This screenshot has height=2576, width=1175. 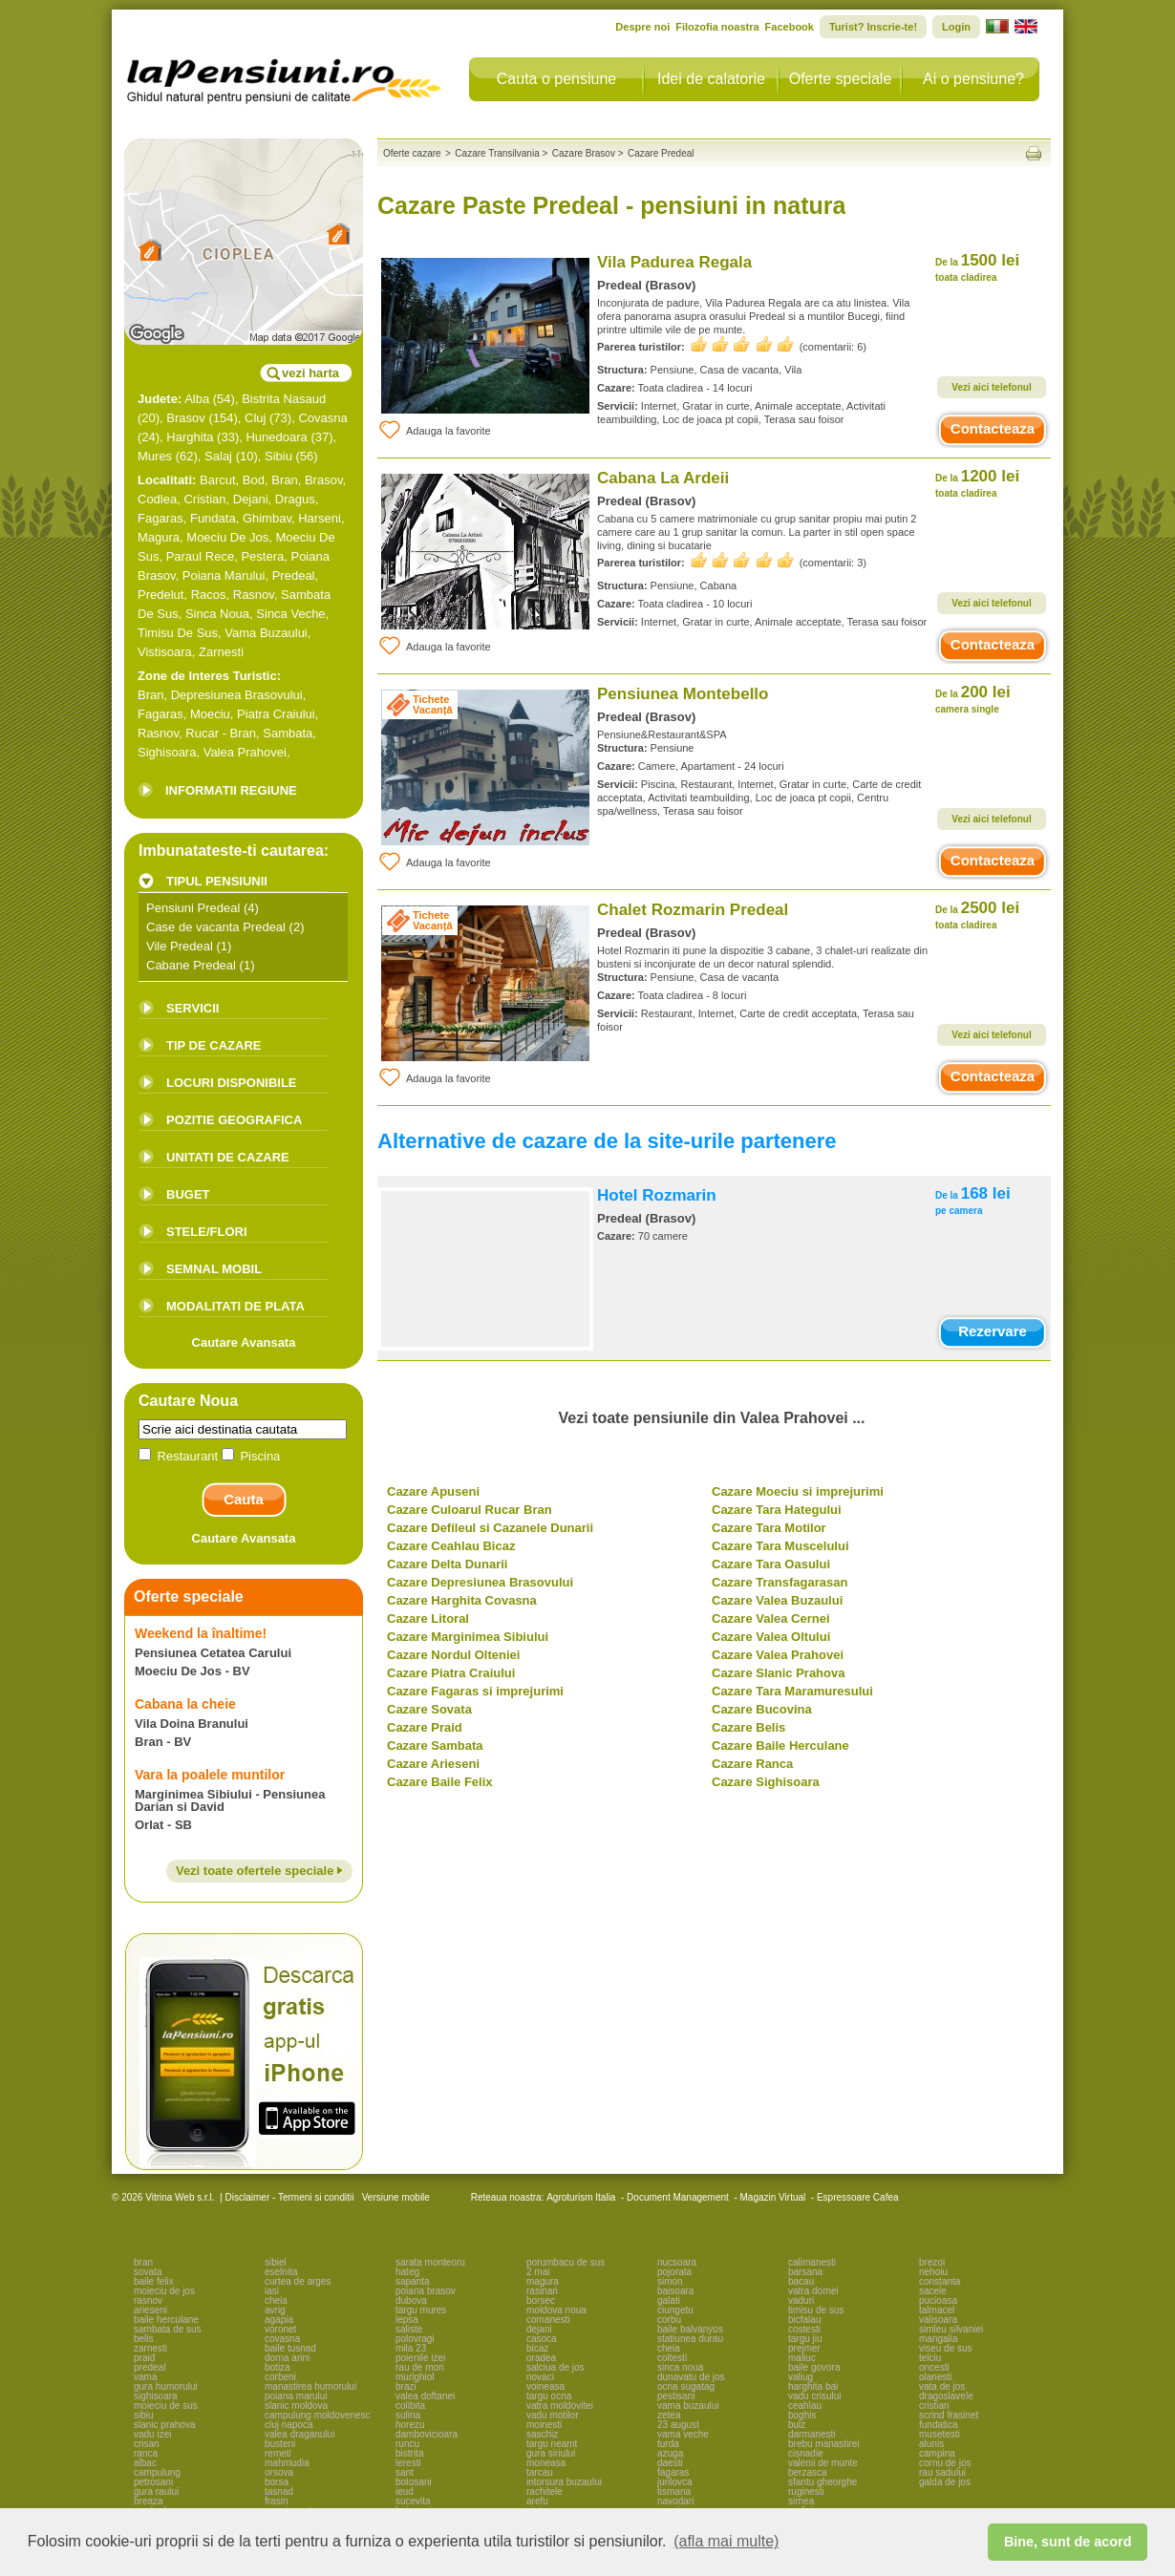 What do you see at coordinates (440, 1782) in the screenshot?
I see `Cazare Baile Felix` at bounding box center [440, 1782].